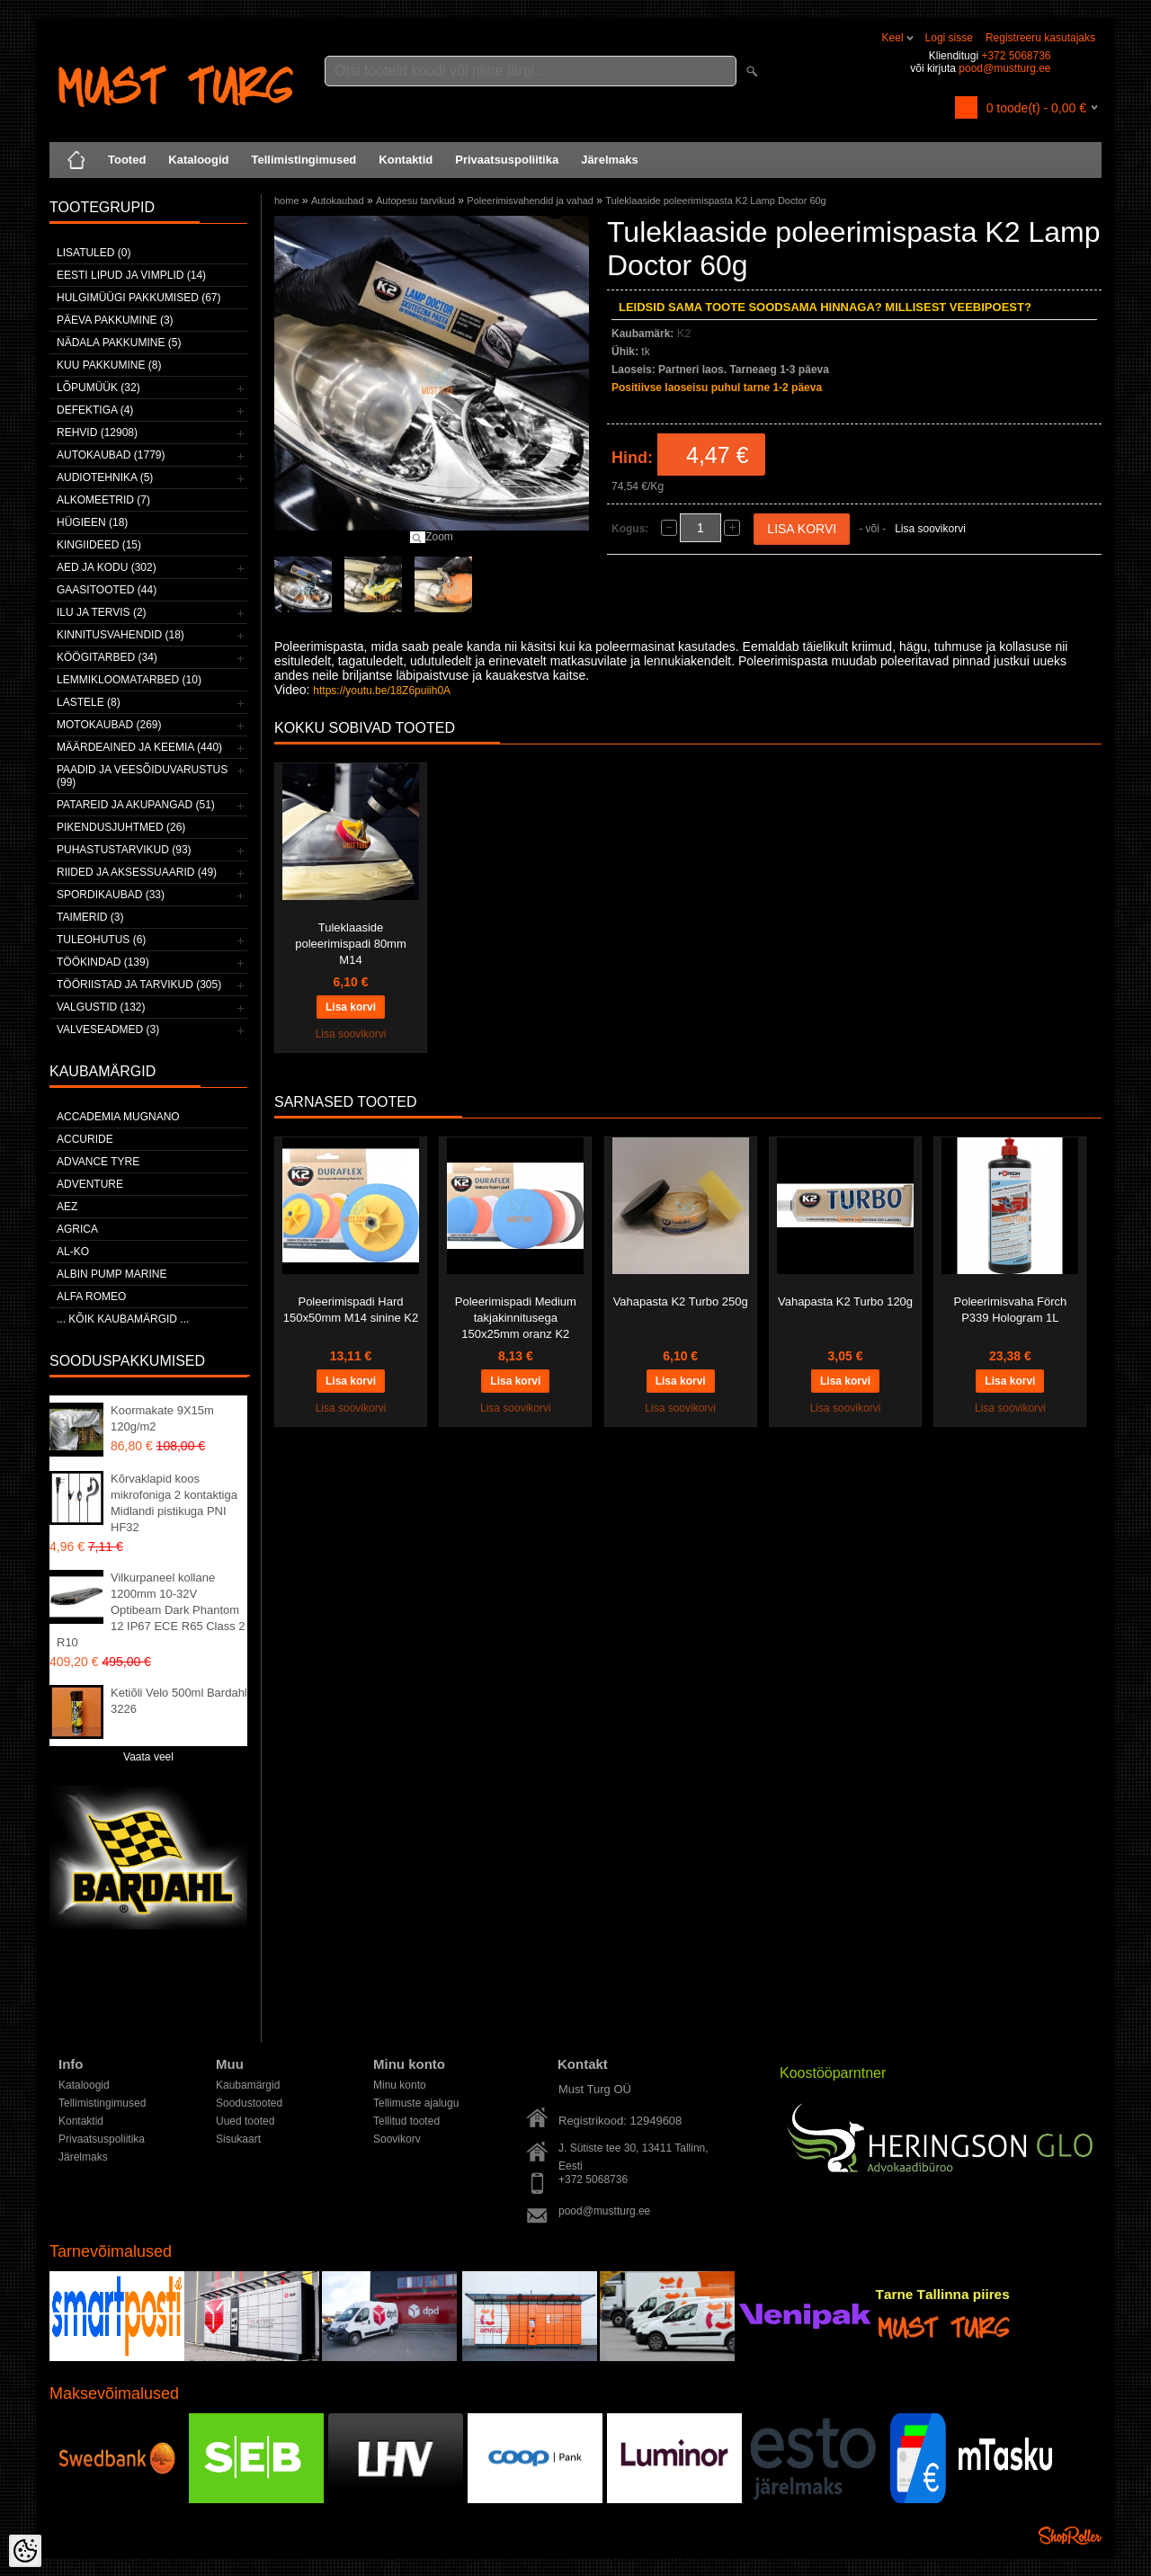 The height and width of the screenshot is (2576, 1151). What do you see at coordinates (1070, 2536) in the screenshot?
I see `Shoproller.ee` at bounding box center [1070, 2536].